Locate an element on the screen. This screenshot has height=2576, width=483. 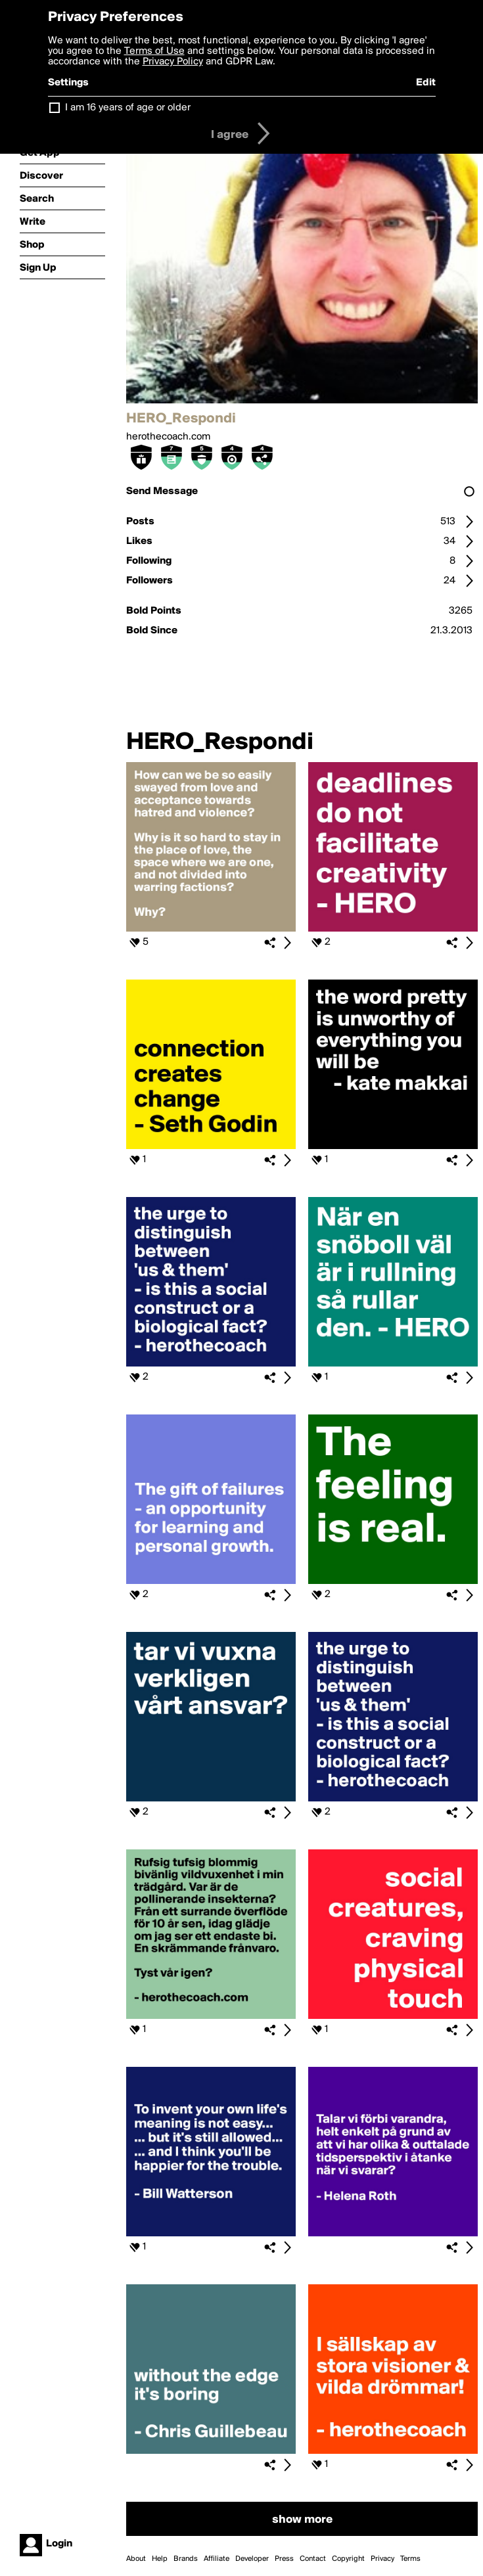
Press is located at coordinates (284, 2559).